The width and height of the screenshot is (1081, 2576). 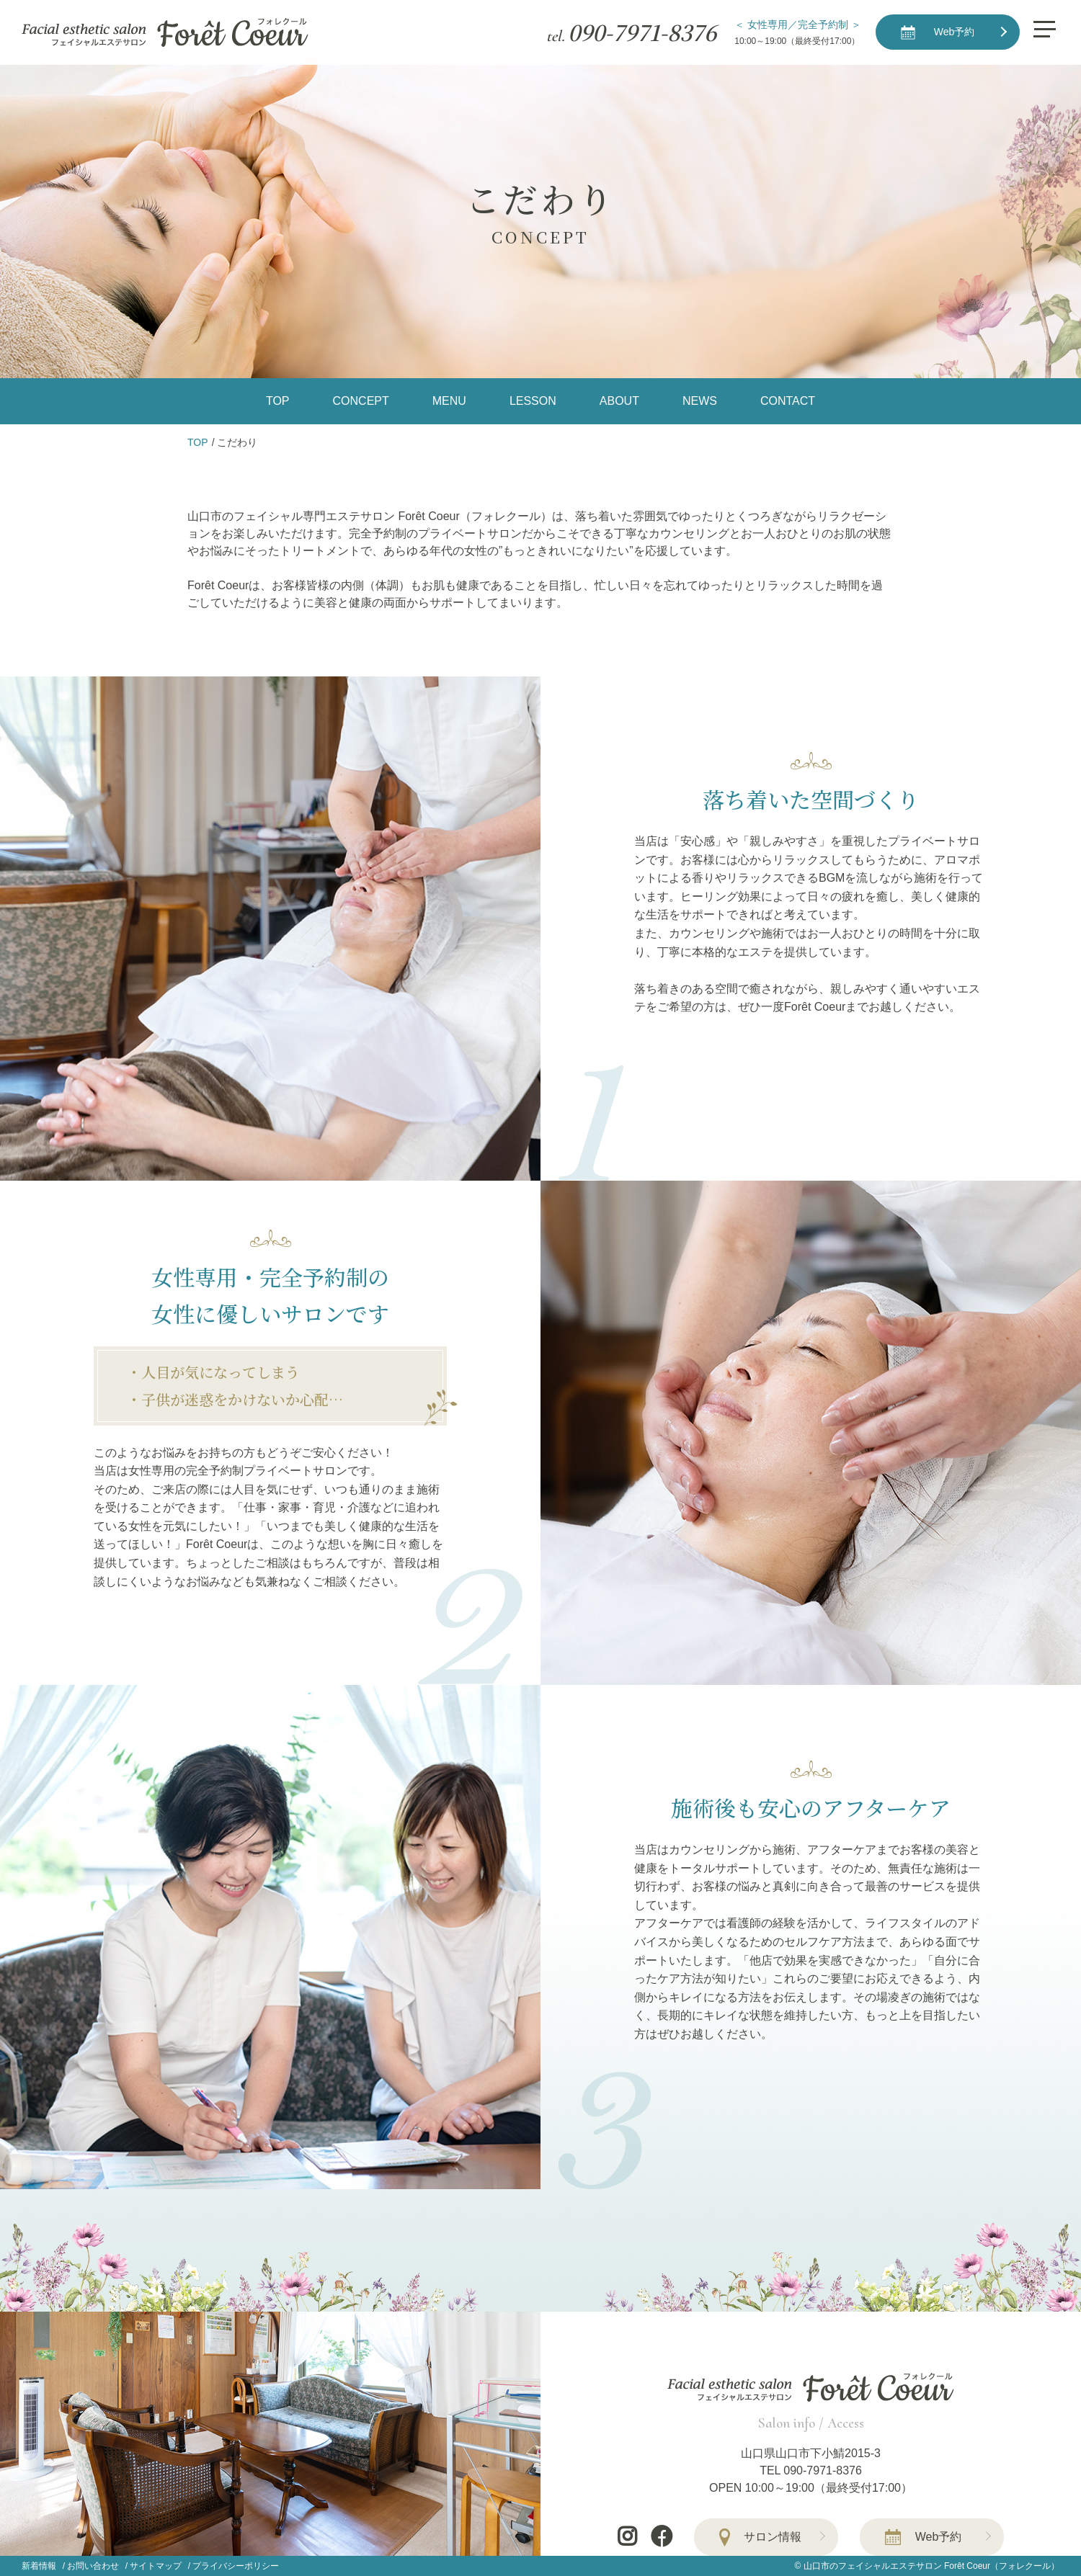 What do you see at coordinates (772, 2537) in the screenshot?
I see `サロン情報` at bounding box center [772, 2537].